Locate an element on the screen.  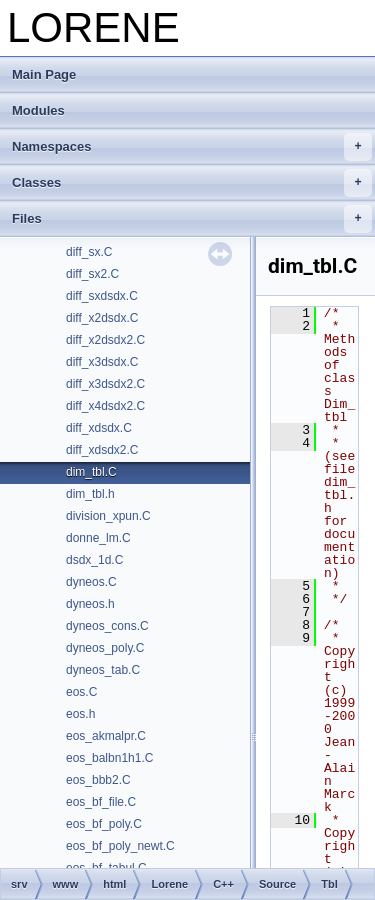
diff_sxdsdx.C is located at coordinates (102, 296).